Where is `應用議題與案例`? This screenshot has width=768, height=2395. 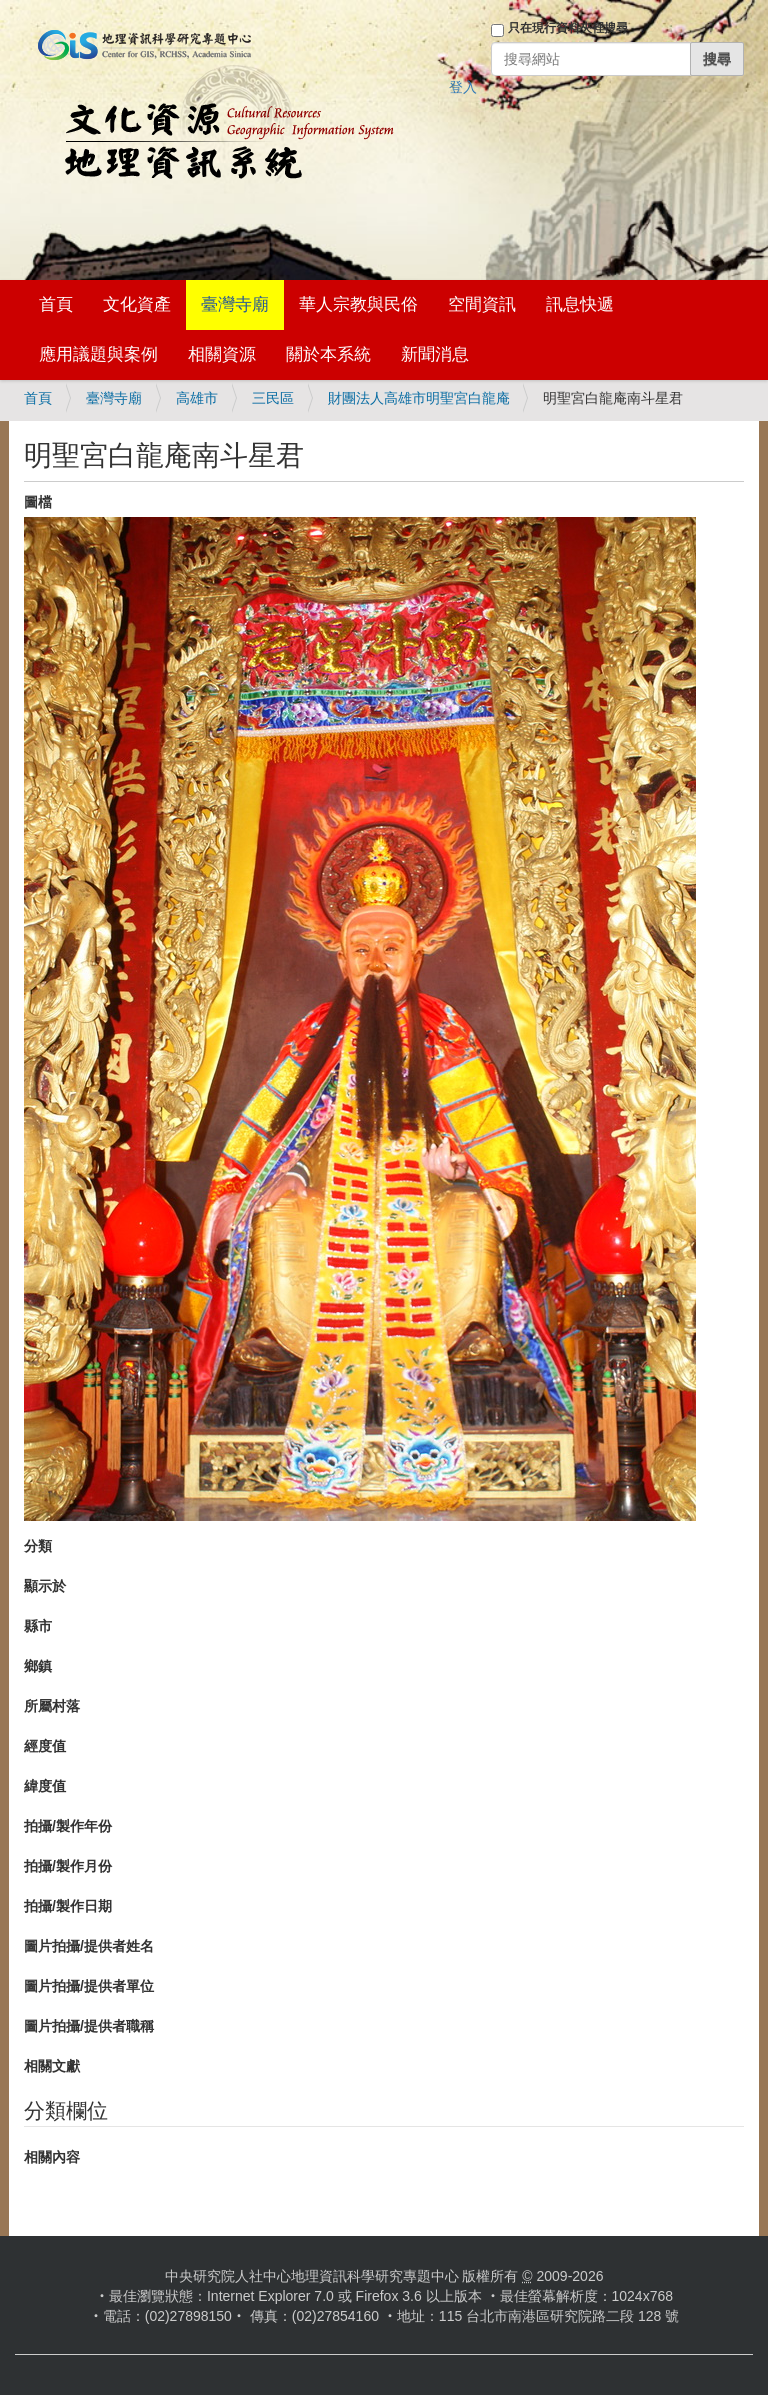
應用議題與案例 is located at coordinates (98, 354).